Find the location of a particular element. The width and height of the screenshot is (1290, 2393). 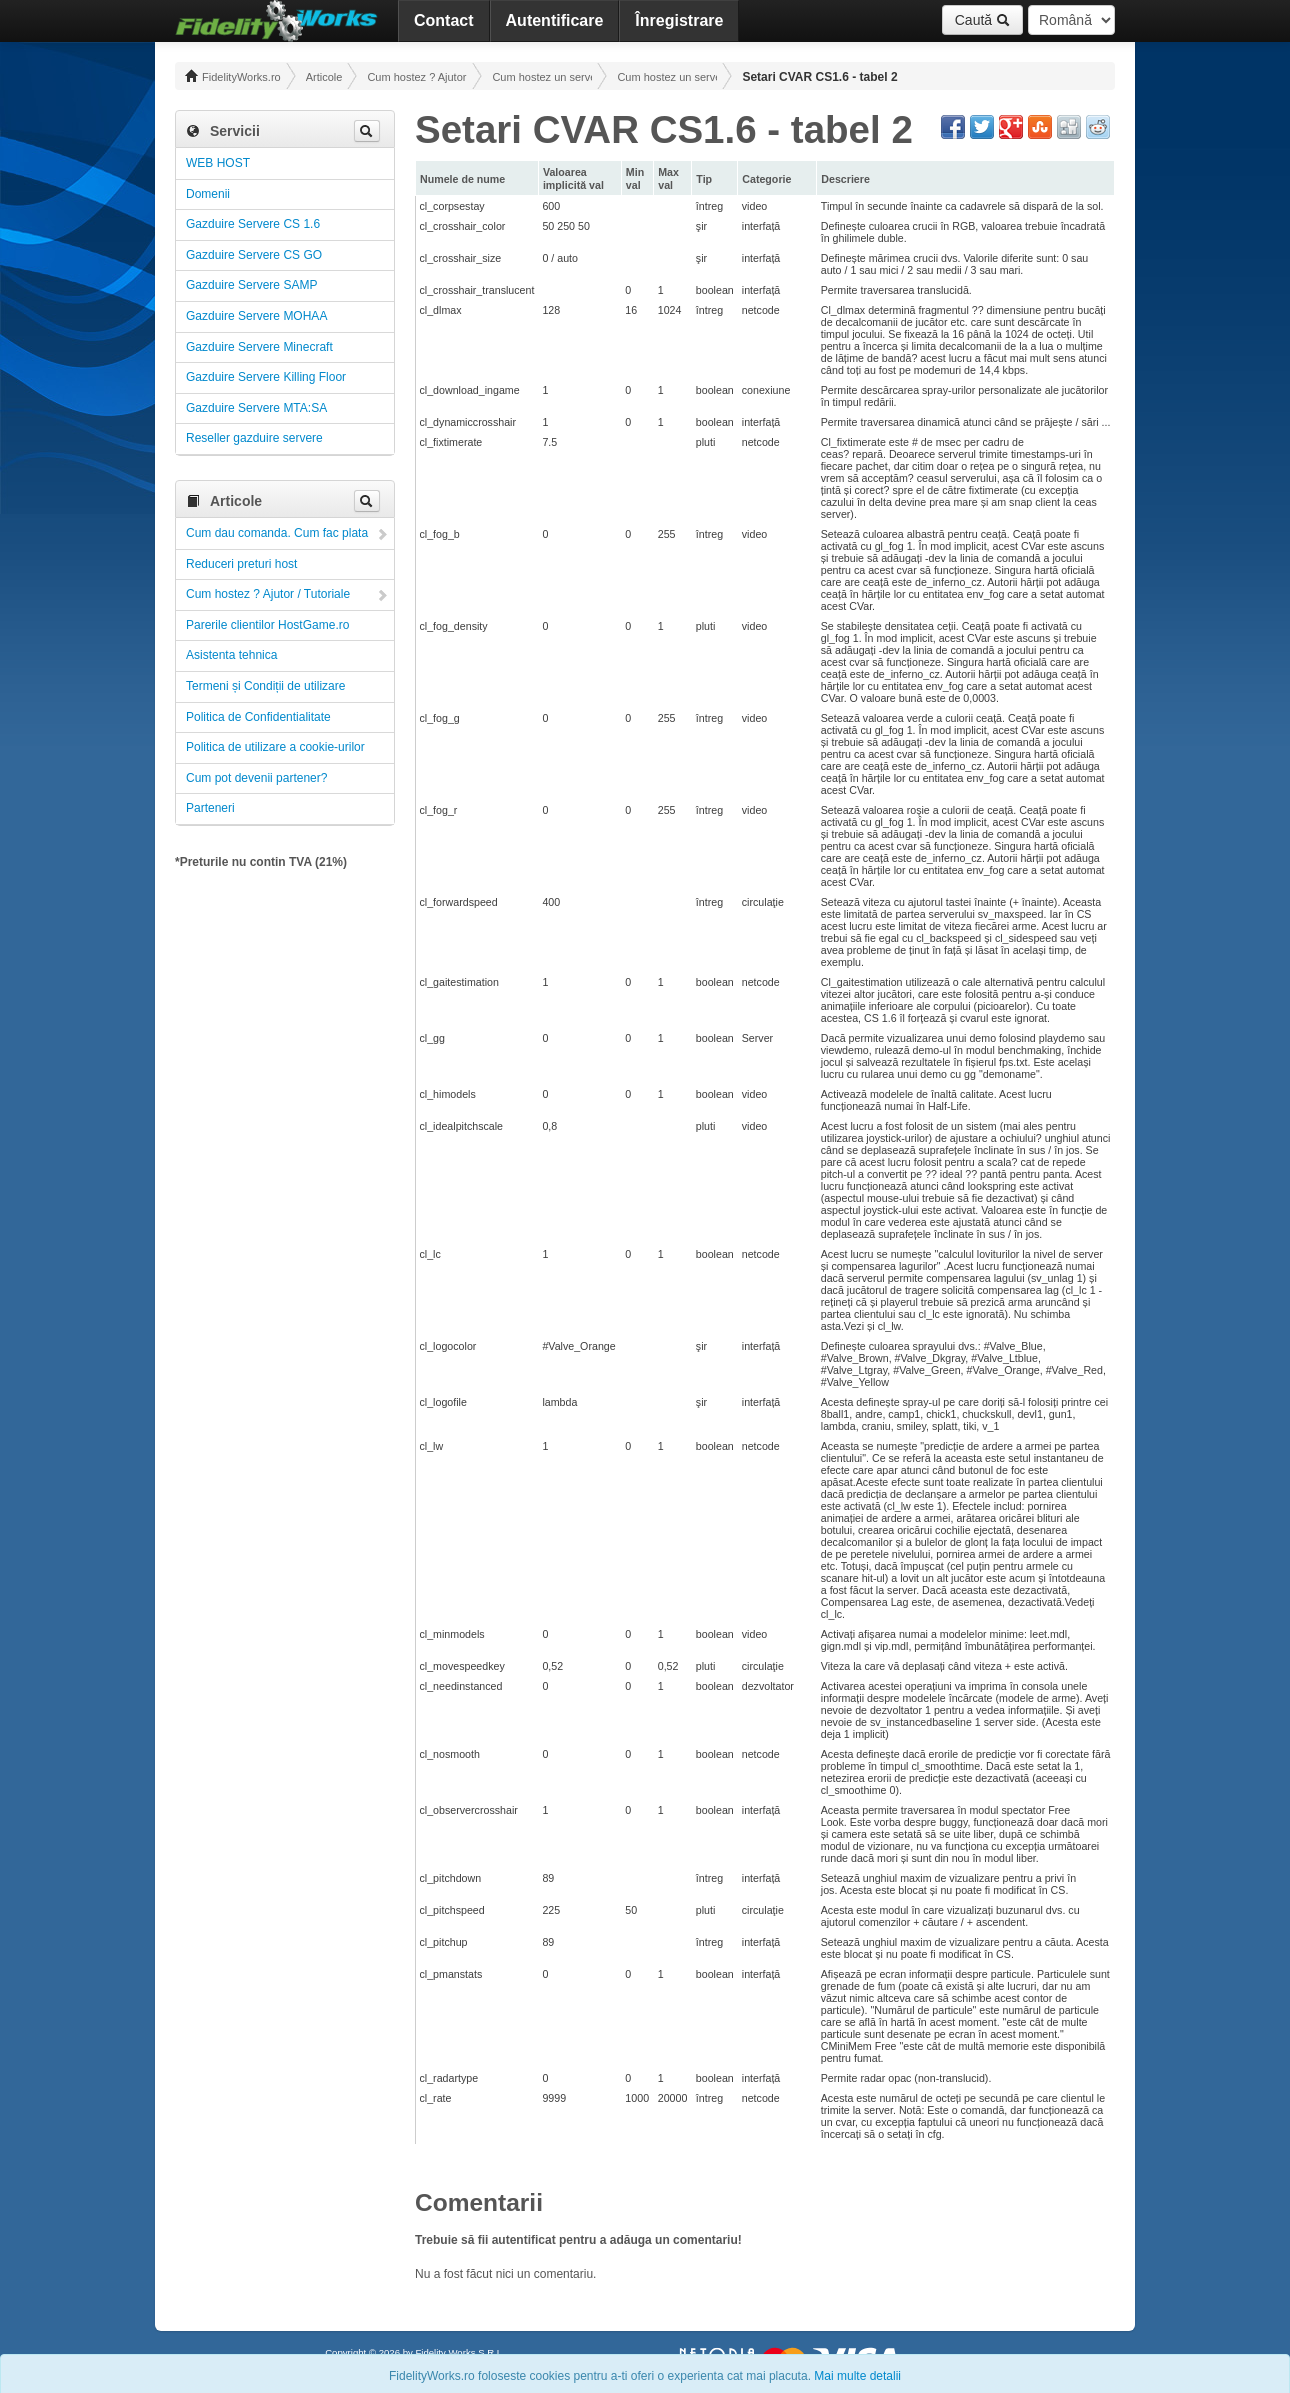

Cum hostez ? Ajutor / Tutoriale is located at coordinates (417, 77).